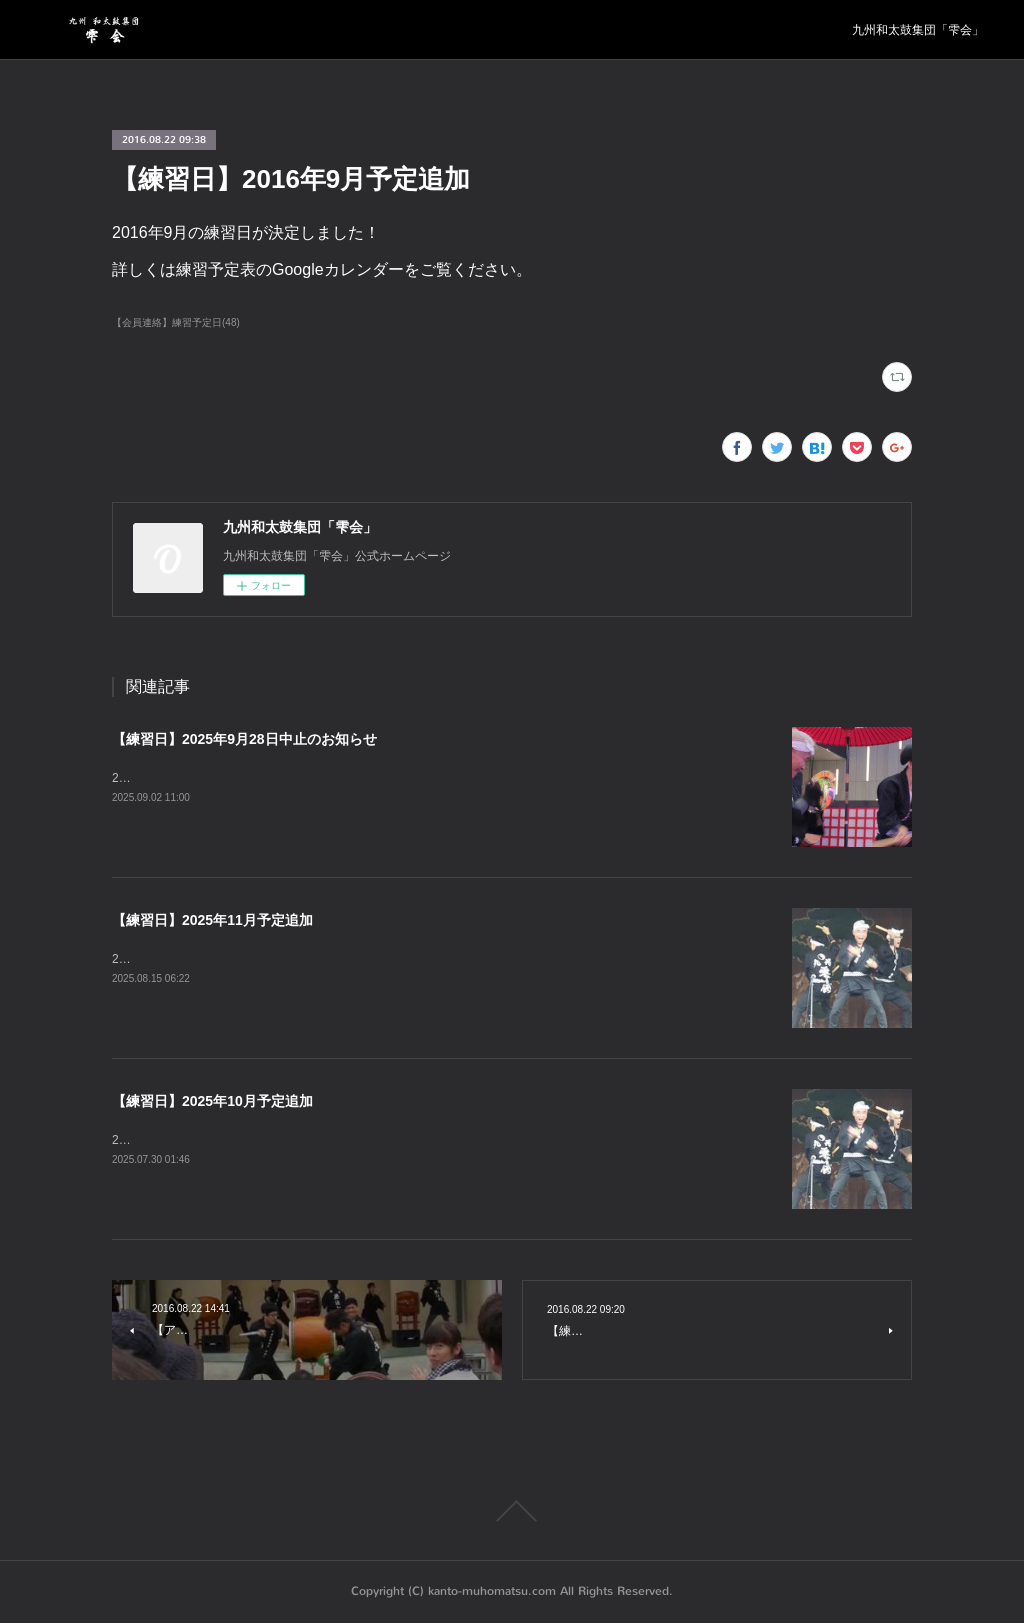 Image resolution: width=1024 pixels, height=1623 pixels. I want to click on 【練習日】2025年10月予定追加, so click(212, 1101).